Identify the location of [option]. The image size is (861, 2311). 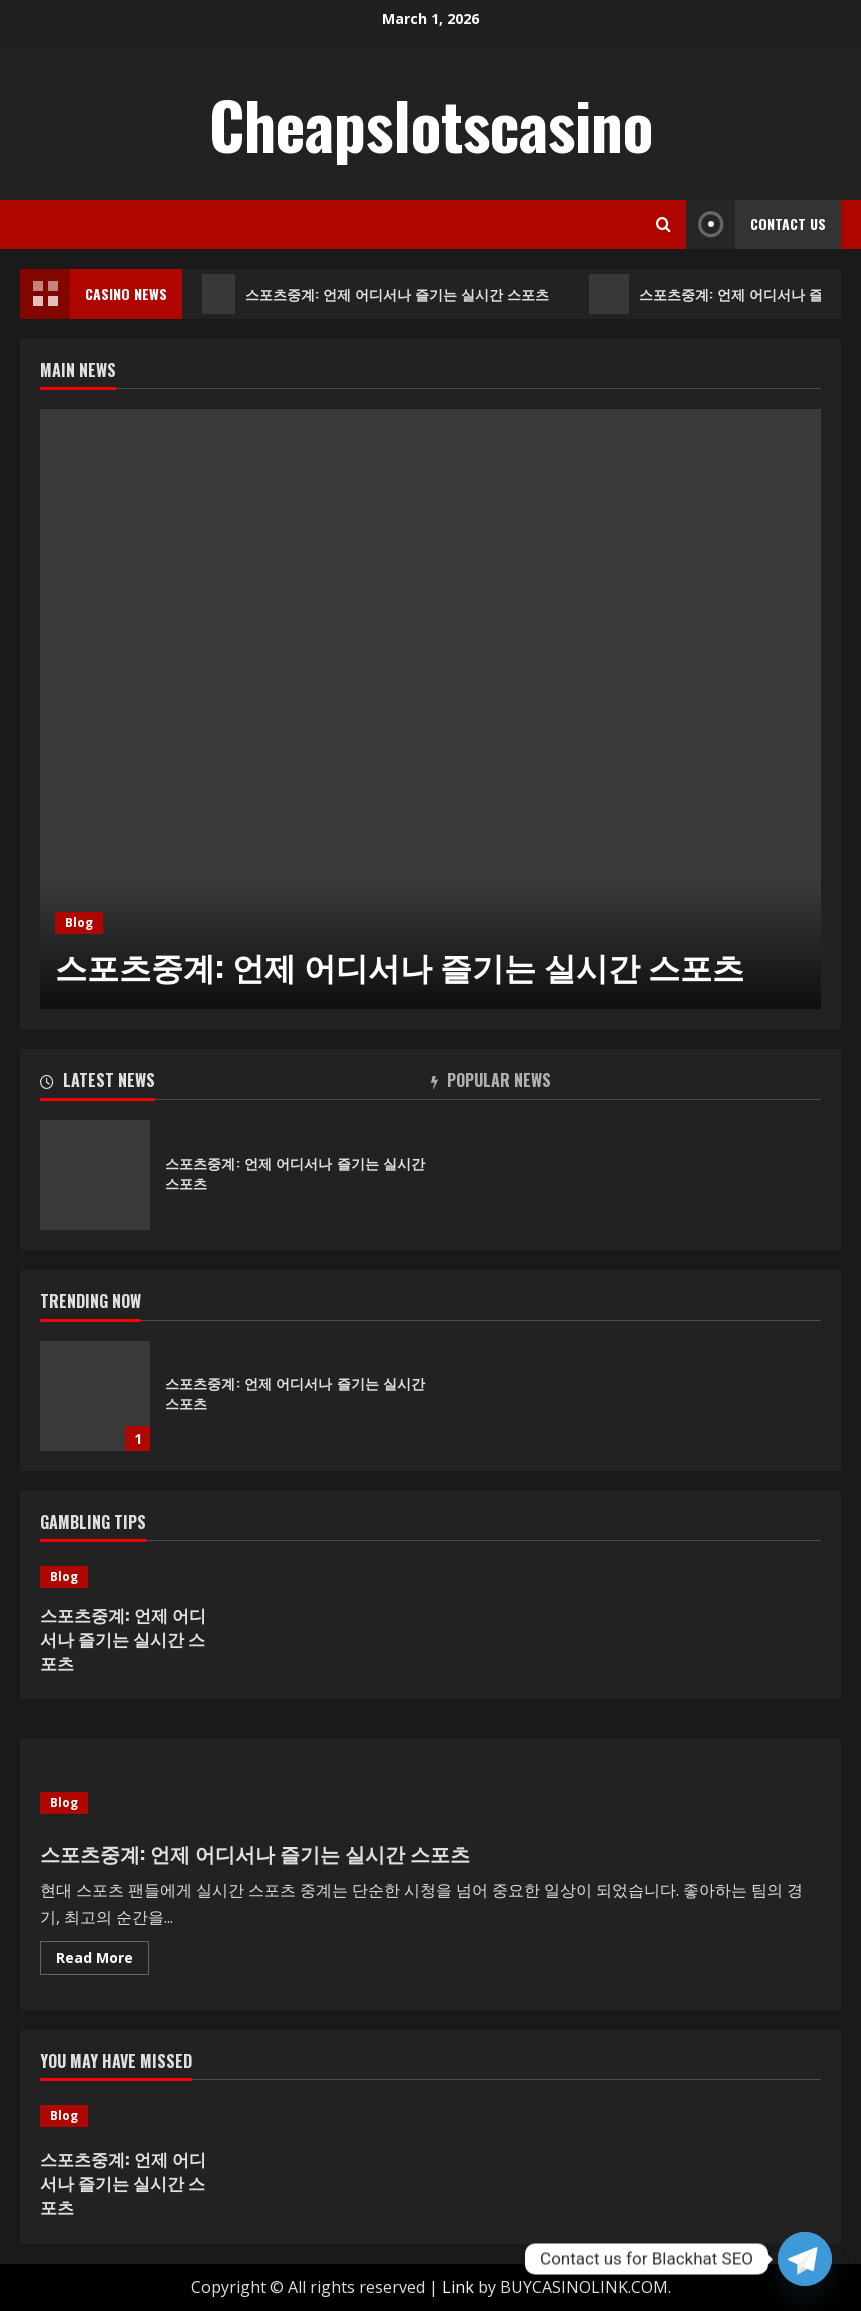
(430, 709).